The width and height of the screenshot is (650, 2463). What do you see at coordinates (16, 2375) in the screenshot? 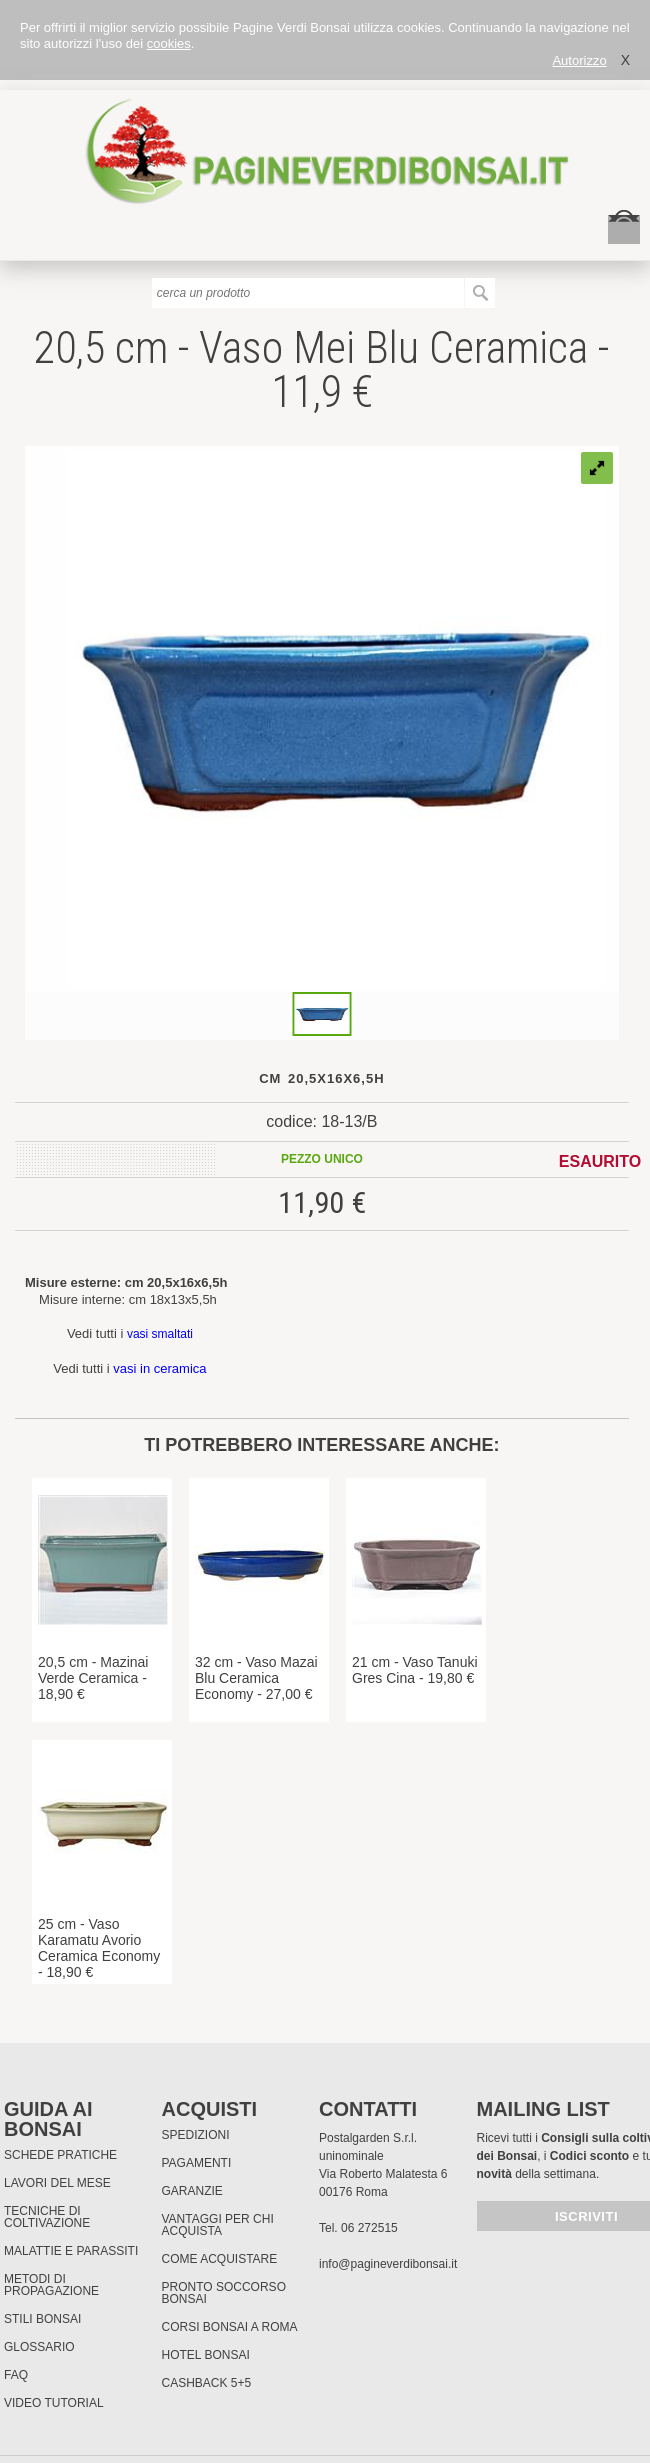
I see `FAQ` at bounding box center [16, 2375].